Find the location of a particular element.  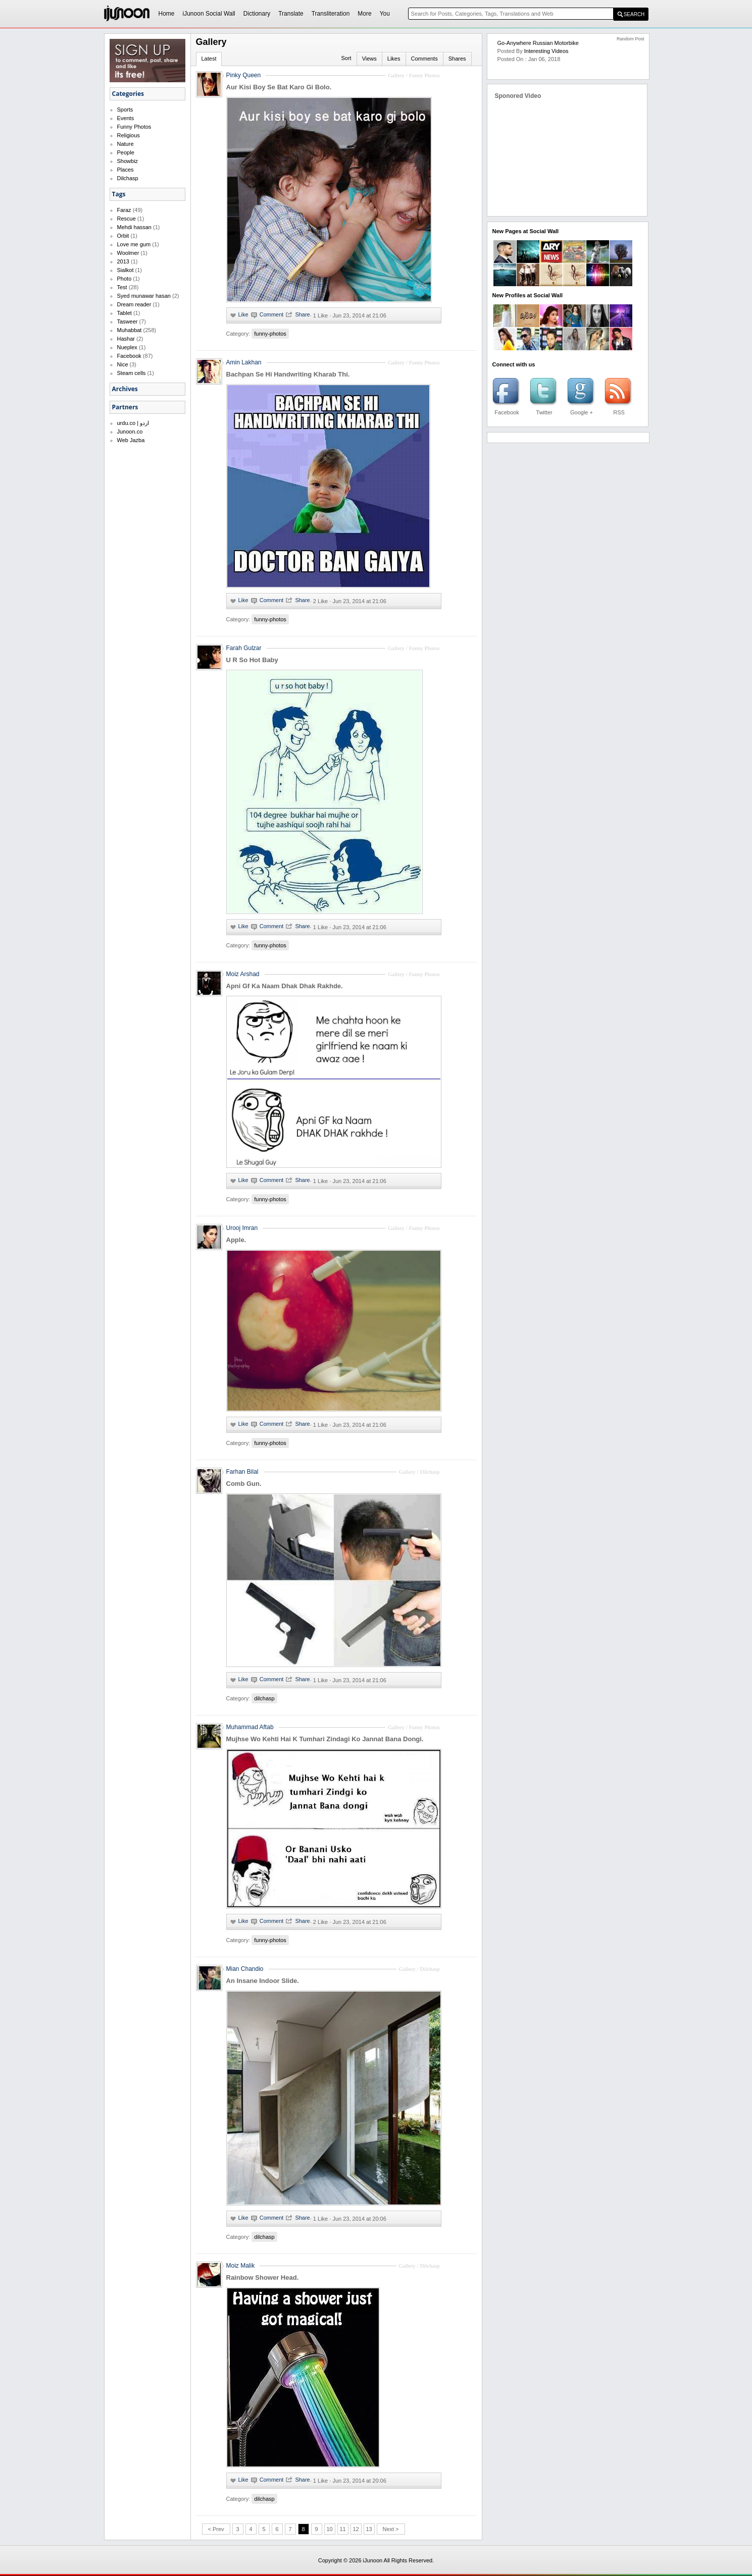

Pinky Queen is located at coordinates (243, 75).